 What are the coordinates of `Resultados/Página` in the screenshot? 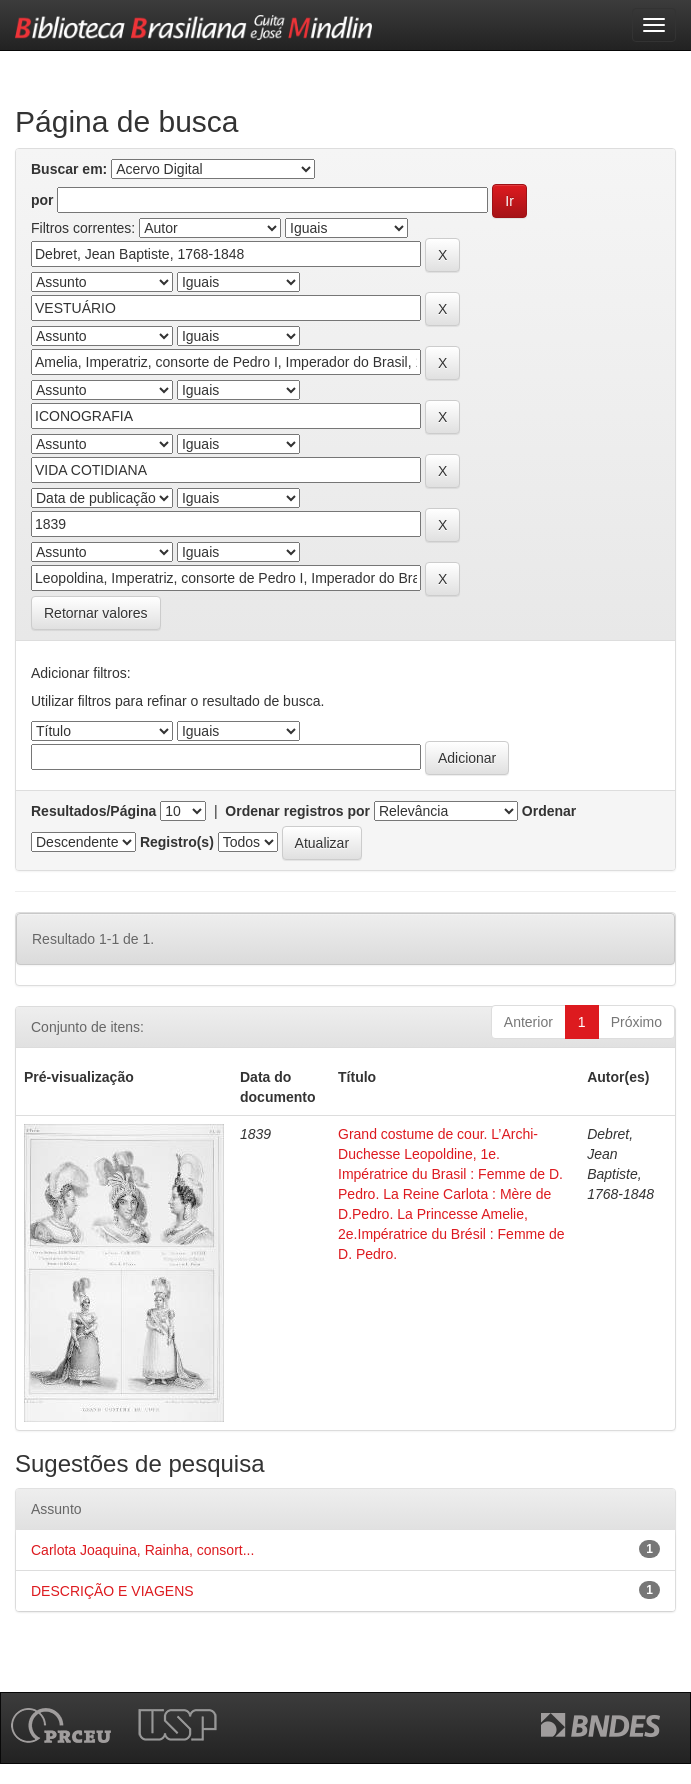 It's located at (93, 811).